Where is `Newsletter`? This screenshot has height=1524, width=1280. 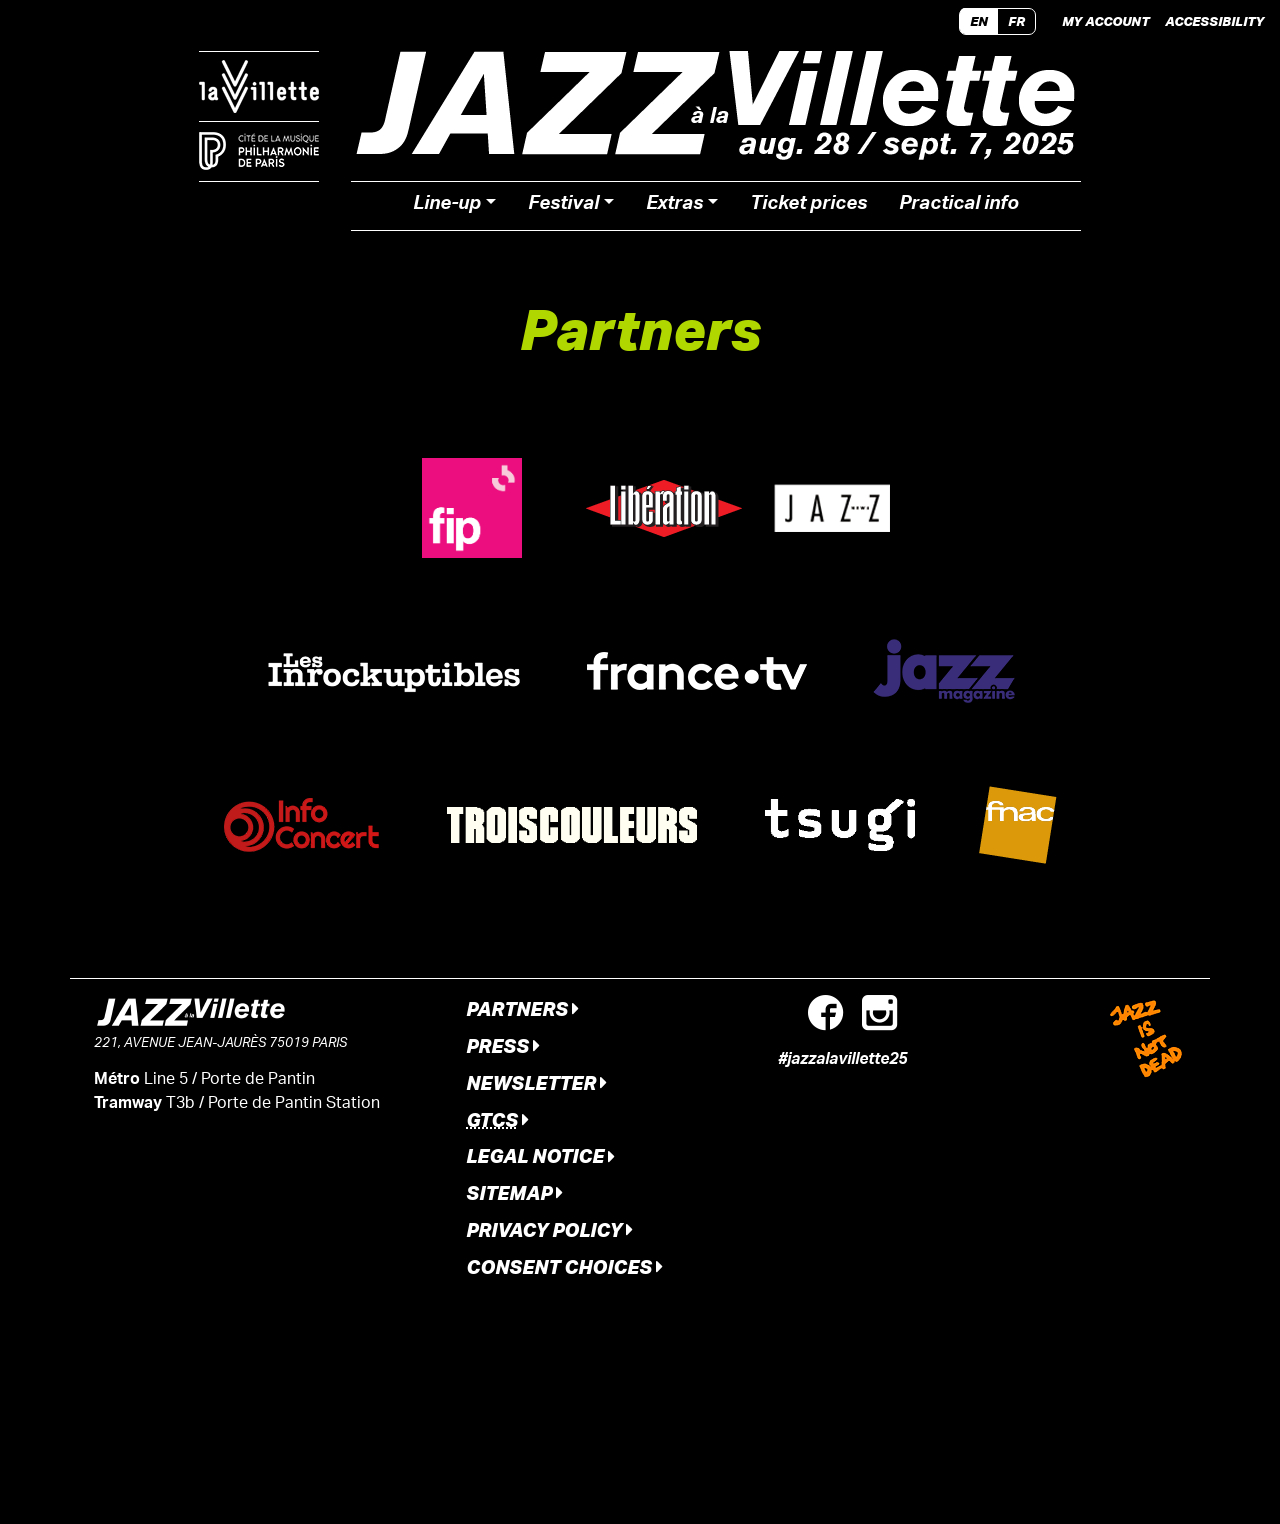
Newsletter is located at coordinates (536, 1082).